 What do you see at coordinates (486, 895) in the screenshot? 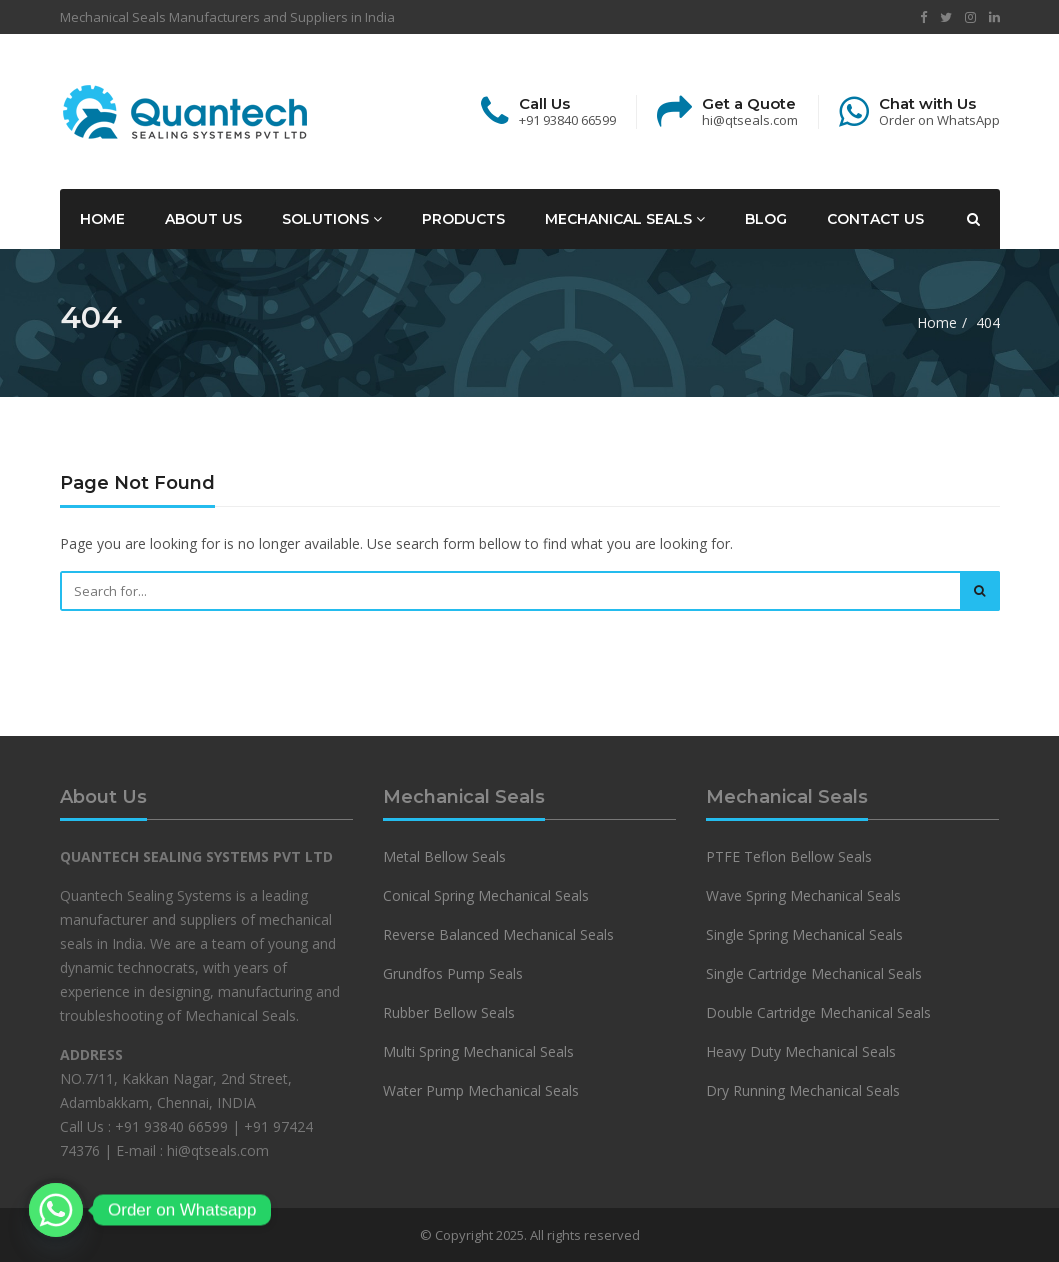
I see `Conical Spring Mechanical Seals` at bounding box center [486, 895].